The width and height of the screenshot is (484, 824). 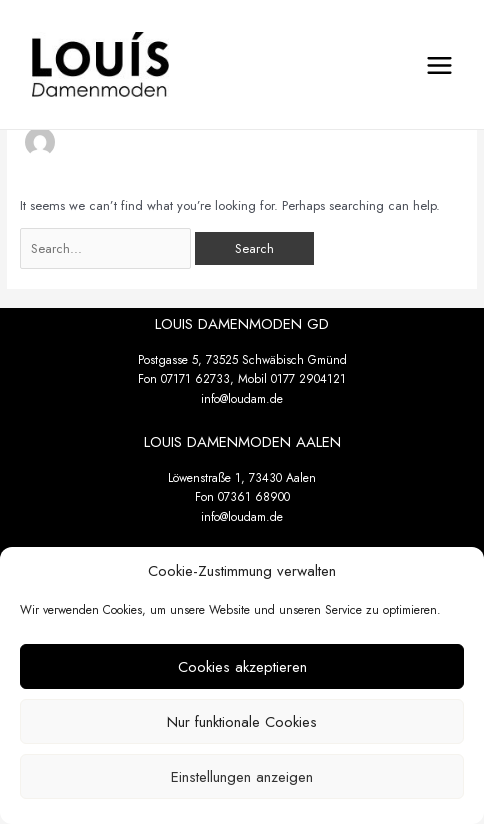 What do you see at coordinates (242, 777) in the screenshot?
I see `Einstellungen anzeigen` at bounding box center [242, 777].